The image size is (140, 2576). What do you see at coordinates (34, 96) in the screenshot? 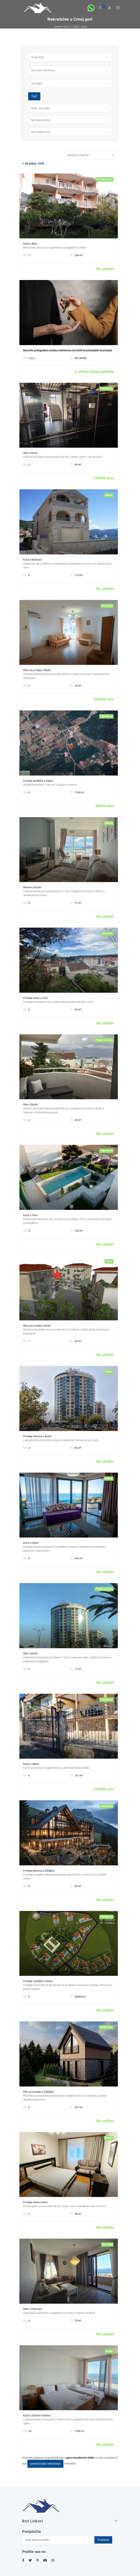
I see `Traži` at bounding box center [34, 96].